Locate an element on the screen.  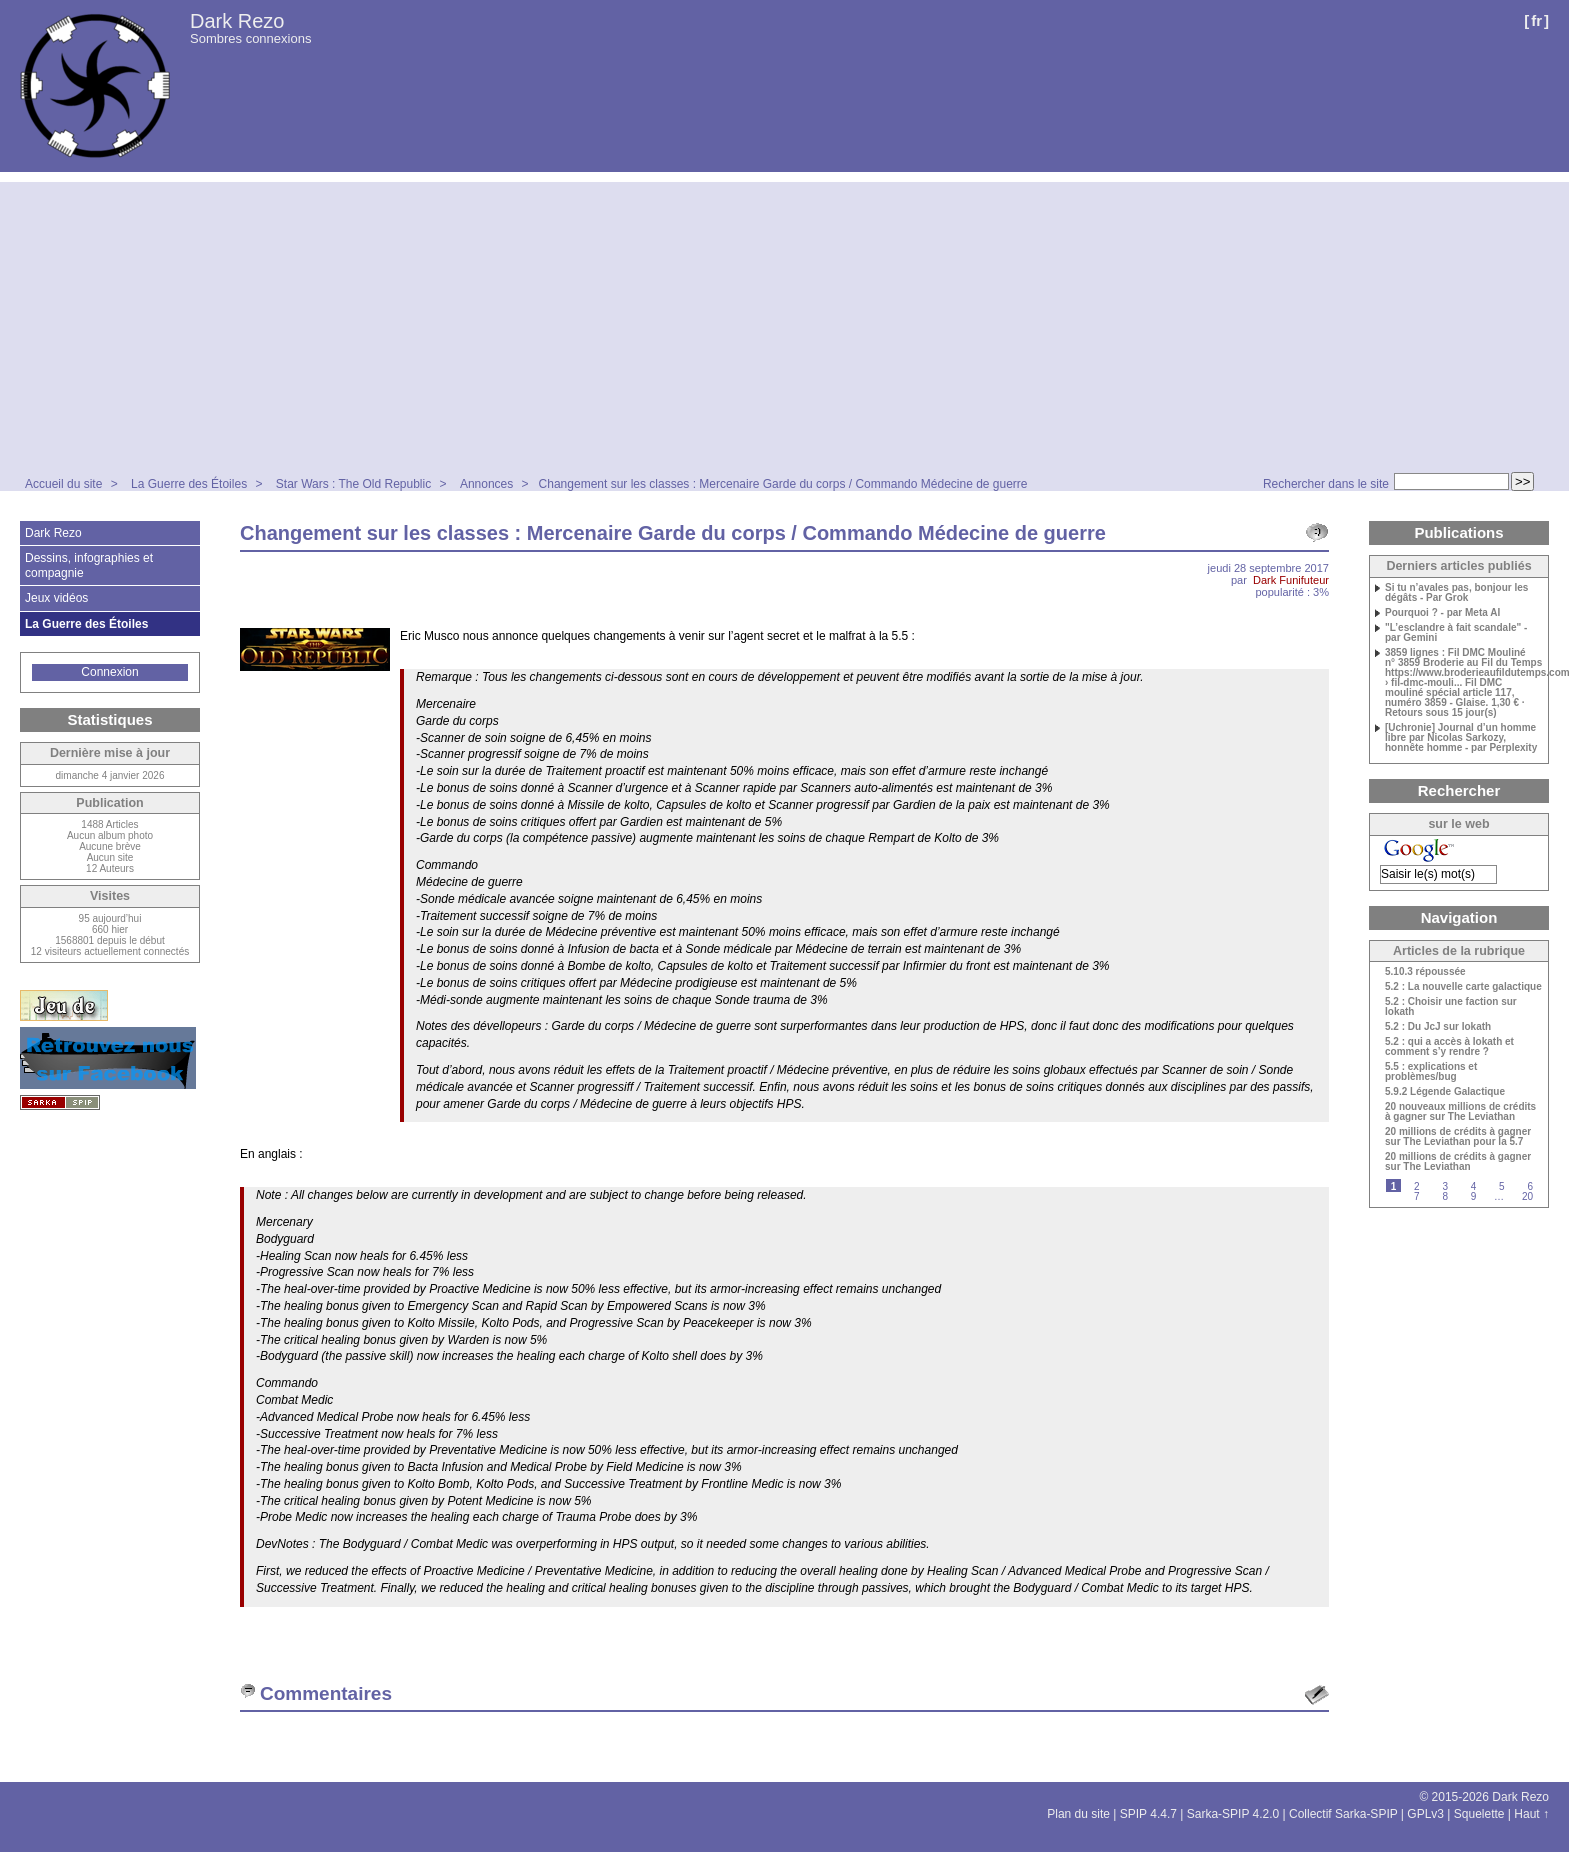
5.2 : qui a accès à Iokath et comment s’y rendre ? is located at coordinates (1449, 1047).